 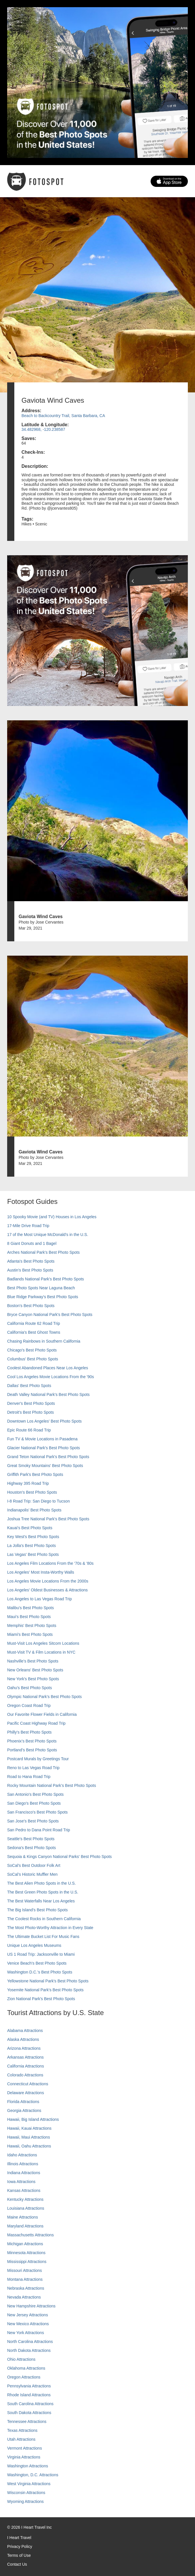 What do you see at coordinates (21, 2439) in the screenshot?
I see `Utah Attractions` at bounding box center [21, 2439].